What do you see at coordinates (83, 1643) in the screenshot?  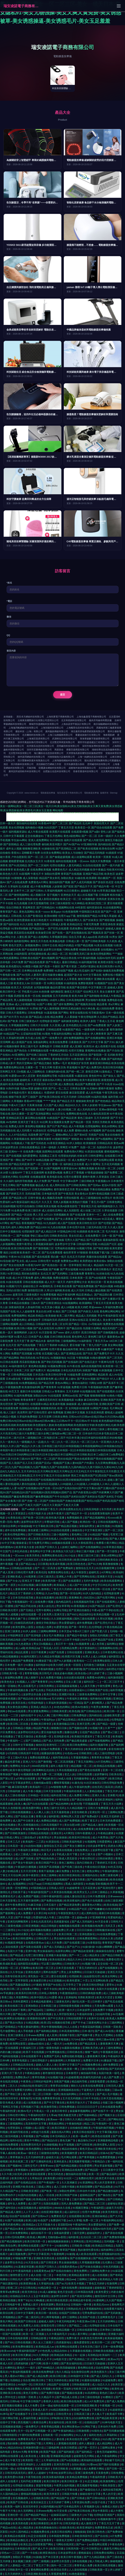 I see `91视频青青` at bounding box center [83, 1643].